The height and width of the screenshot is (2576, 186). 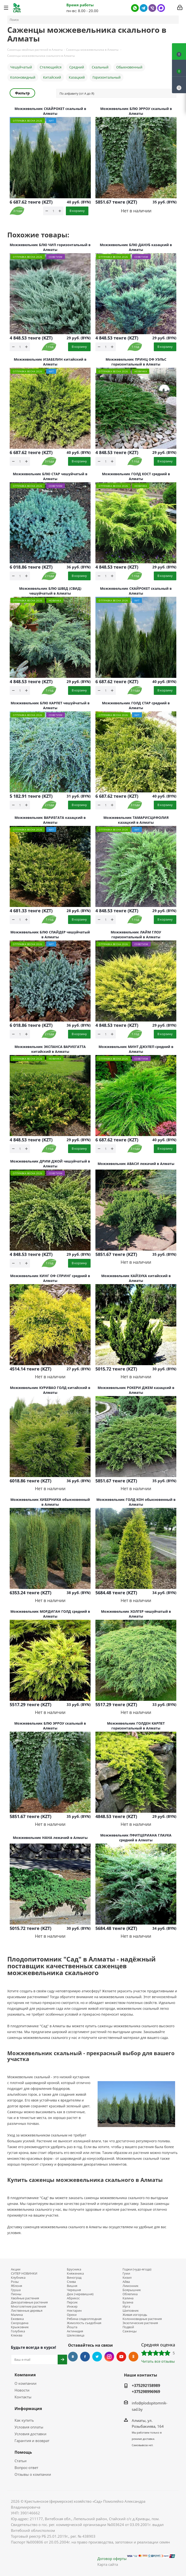 What do you see at coordinates (16, 2335) in the screenshot?
I see `Клюква` at bounding box center [16, 2335].